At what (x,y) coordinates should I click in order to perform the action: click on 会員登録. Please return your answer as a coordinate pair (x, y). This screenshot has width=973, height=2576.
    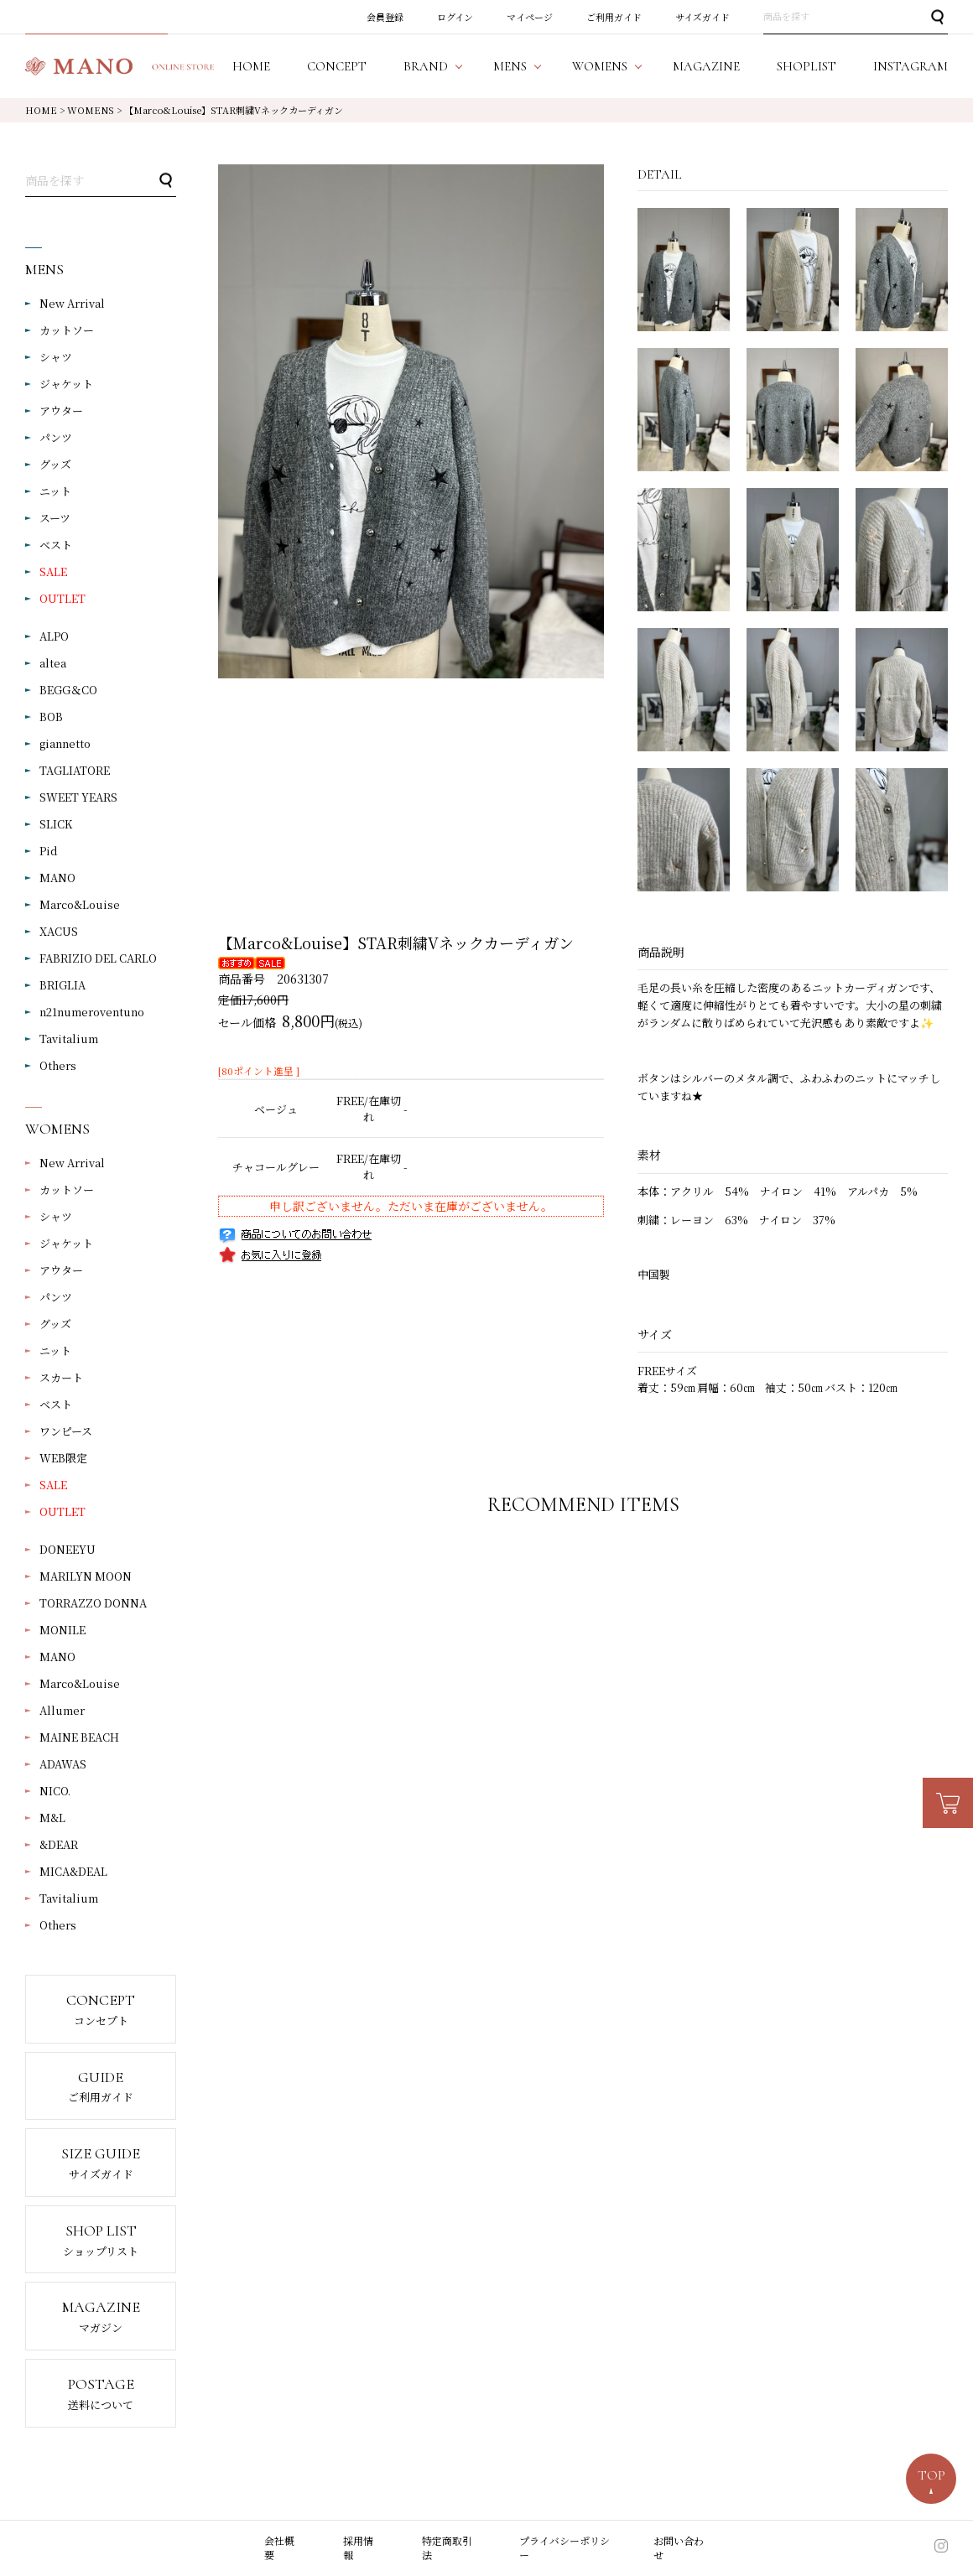
    Looking at the image, I should click on (385, 16).